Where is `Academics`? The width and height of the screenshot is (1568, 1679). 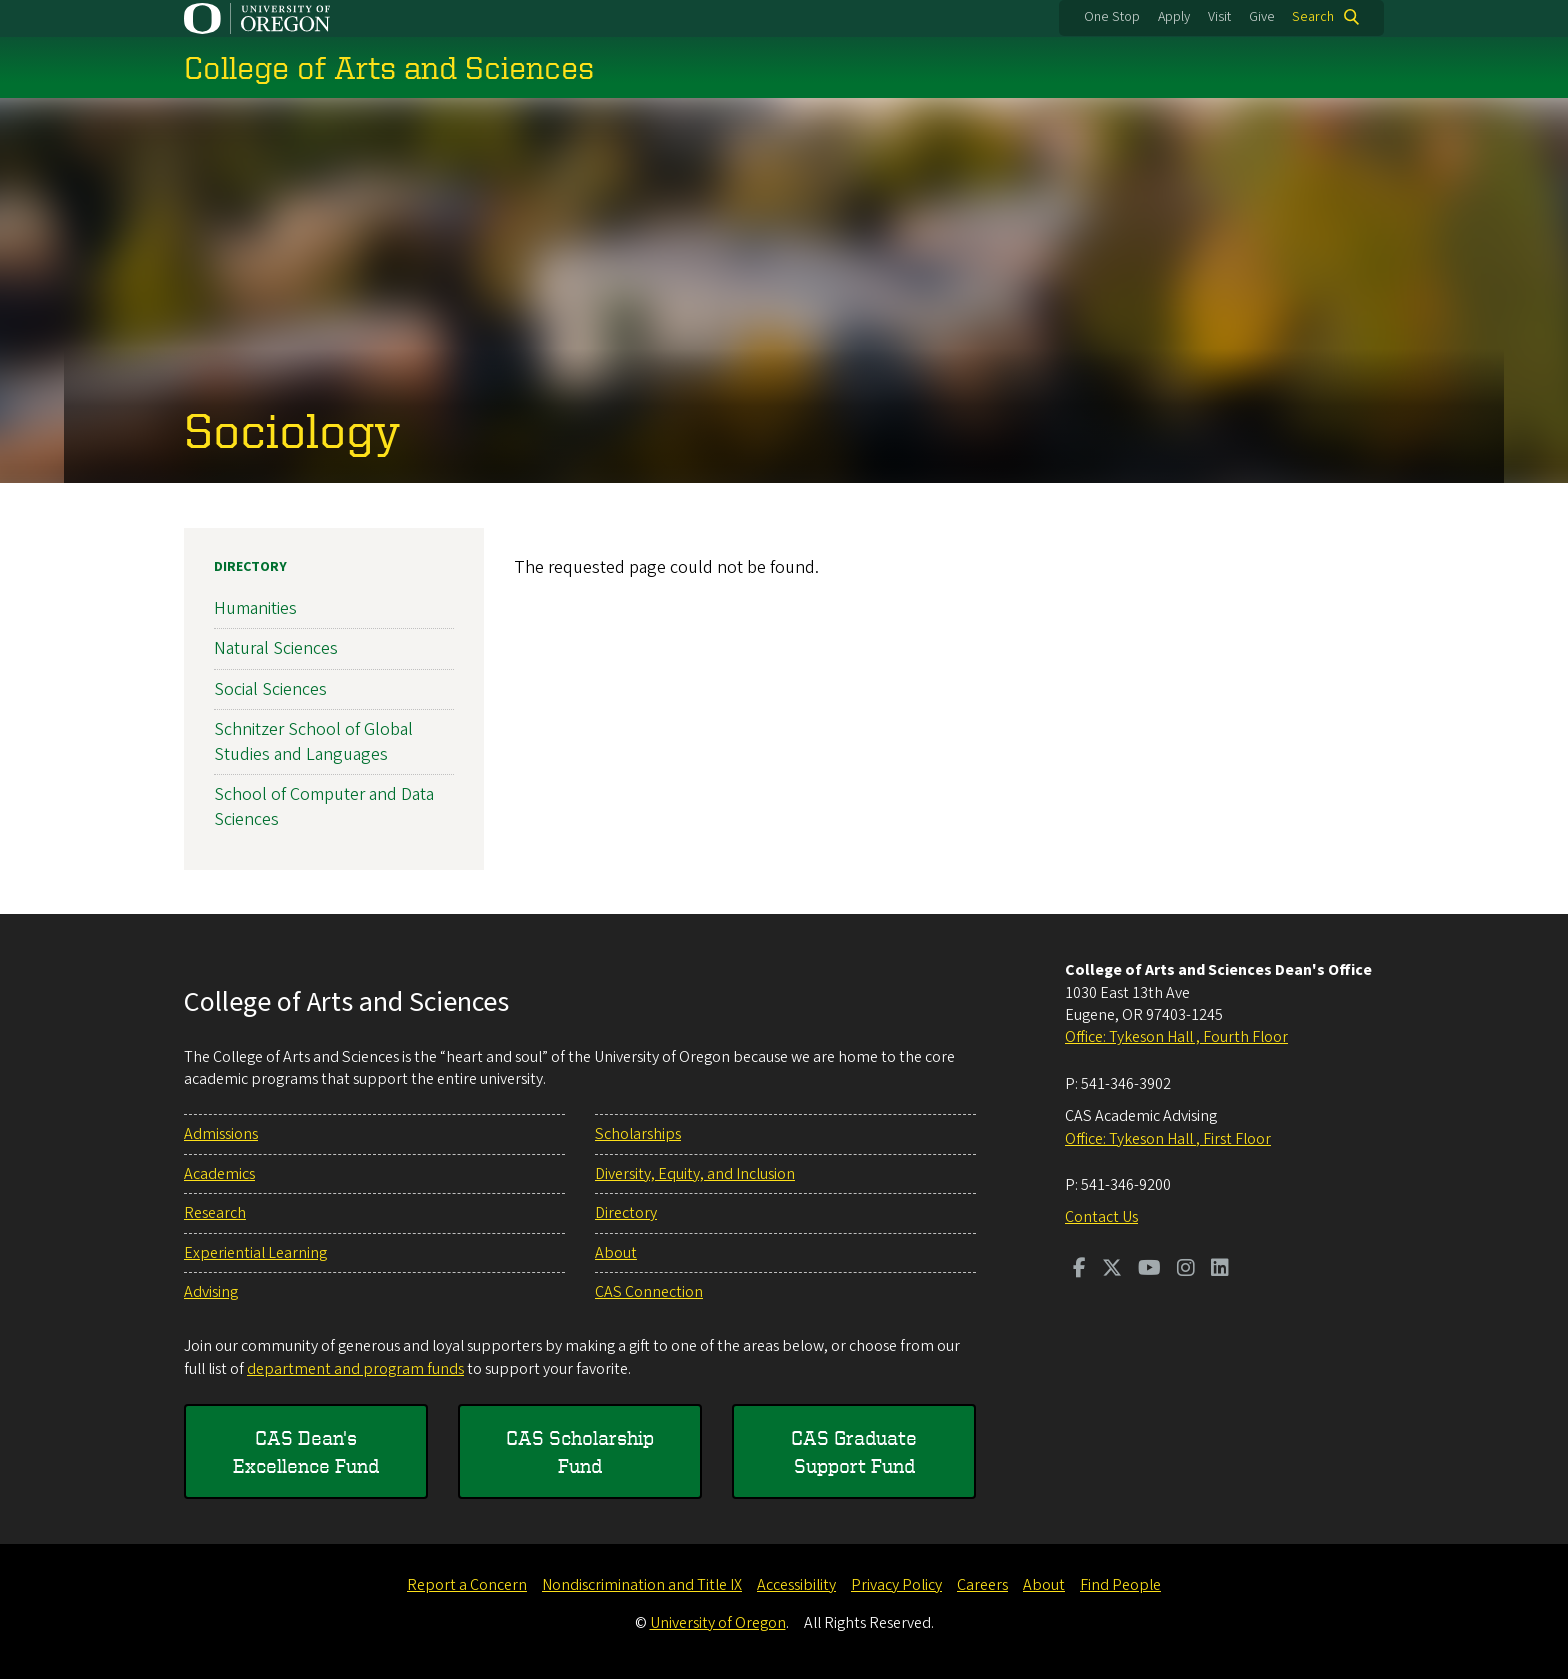
Academics is located at coordinates (219, 1174).